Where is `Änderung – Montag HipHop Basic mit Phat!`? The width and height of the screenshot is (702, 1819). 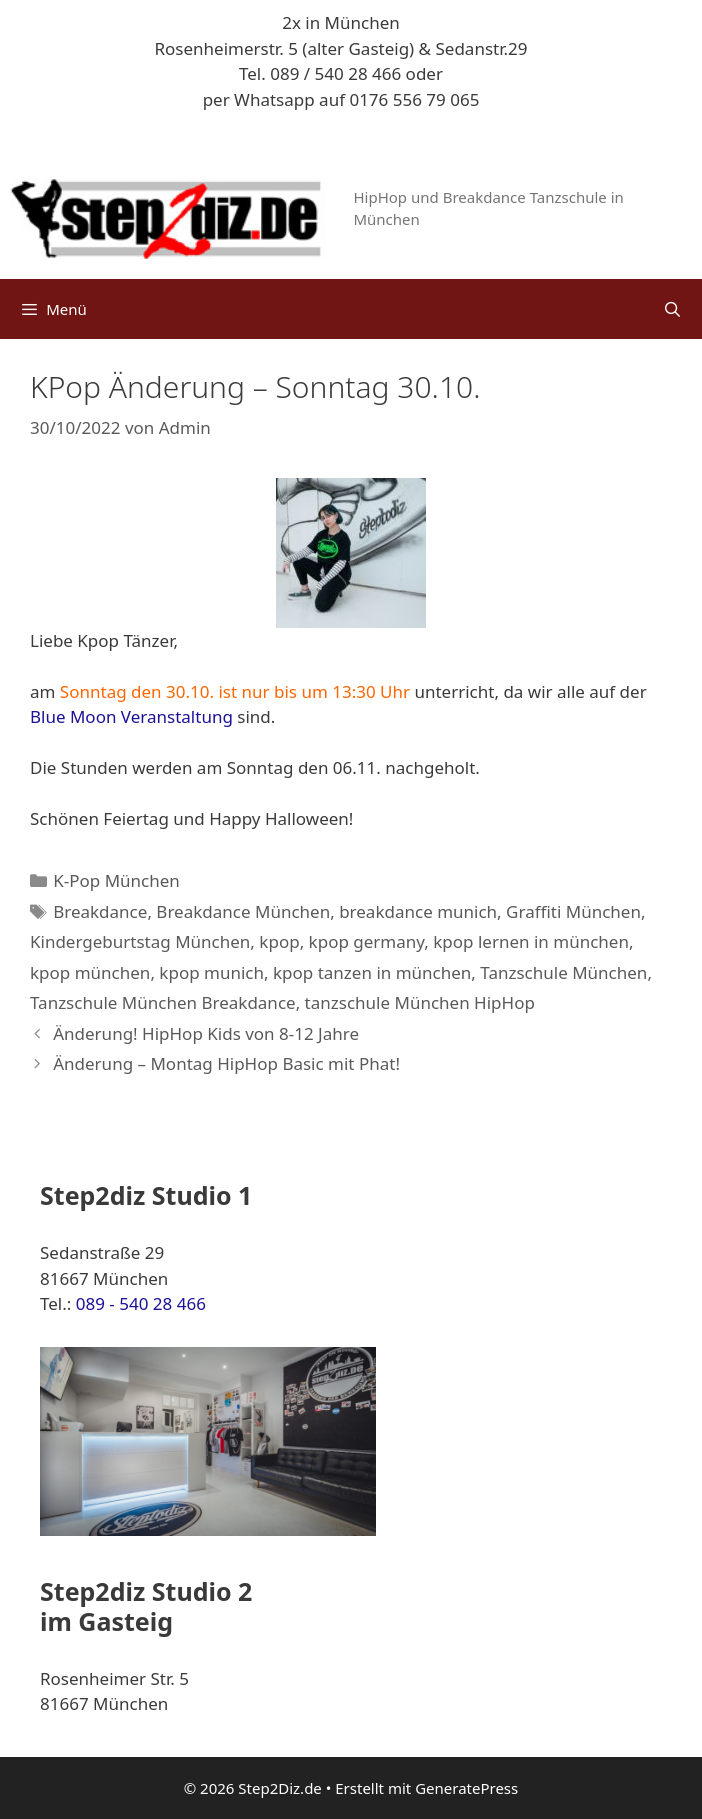 Änderung – Montag HipHop Basic mit Phat! is located at coordinates (226, 1063).